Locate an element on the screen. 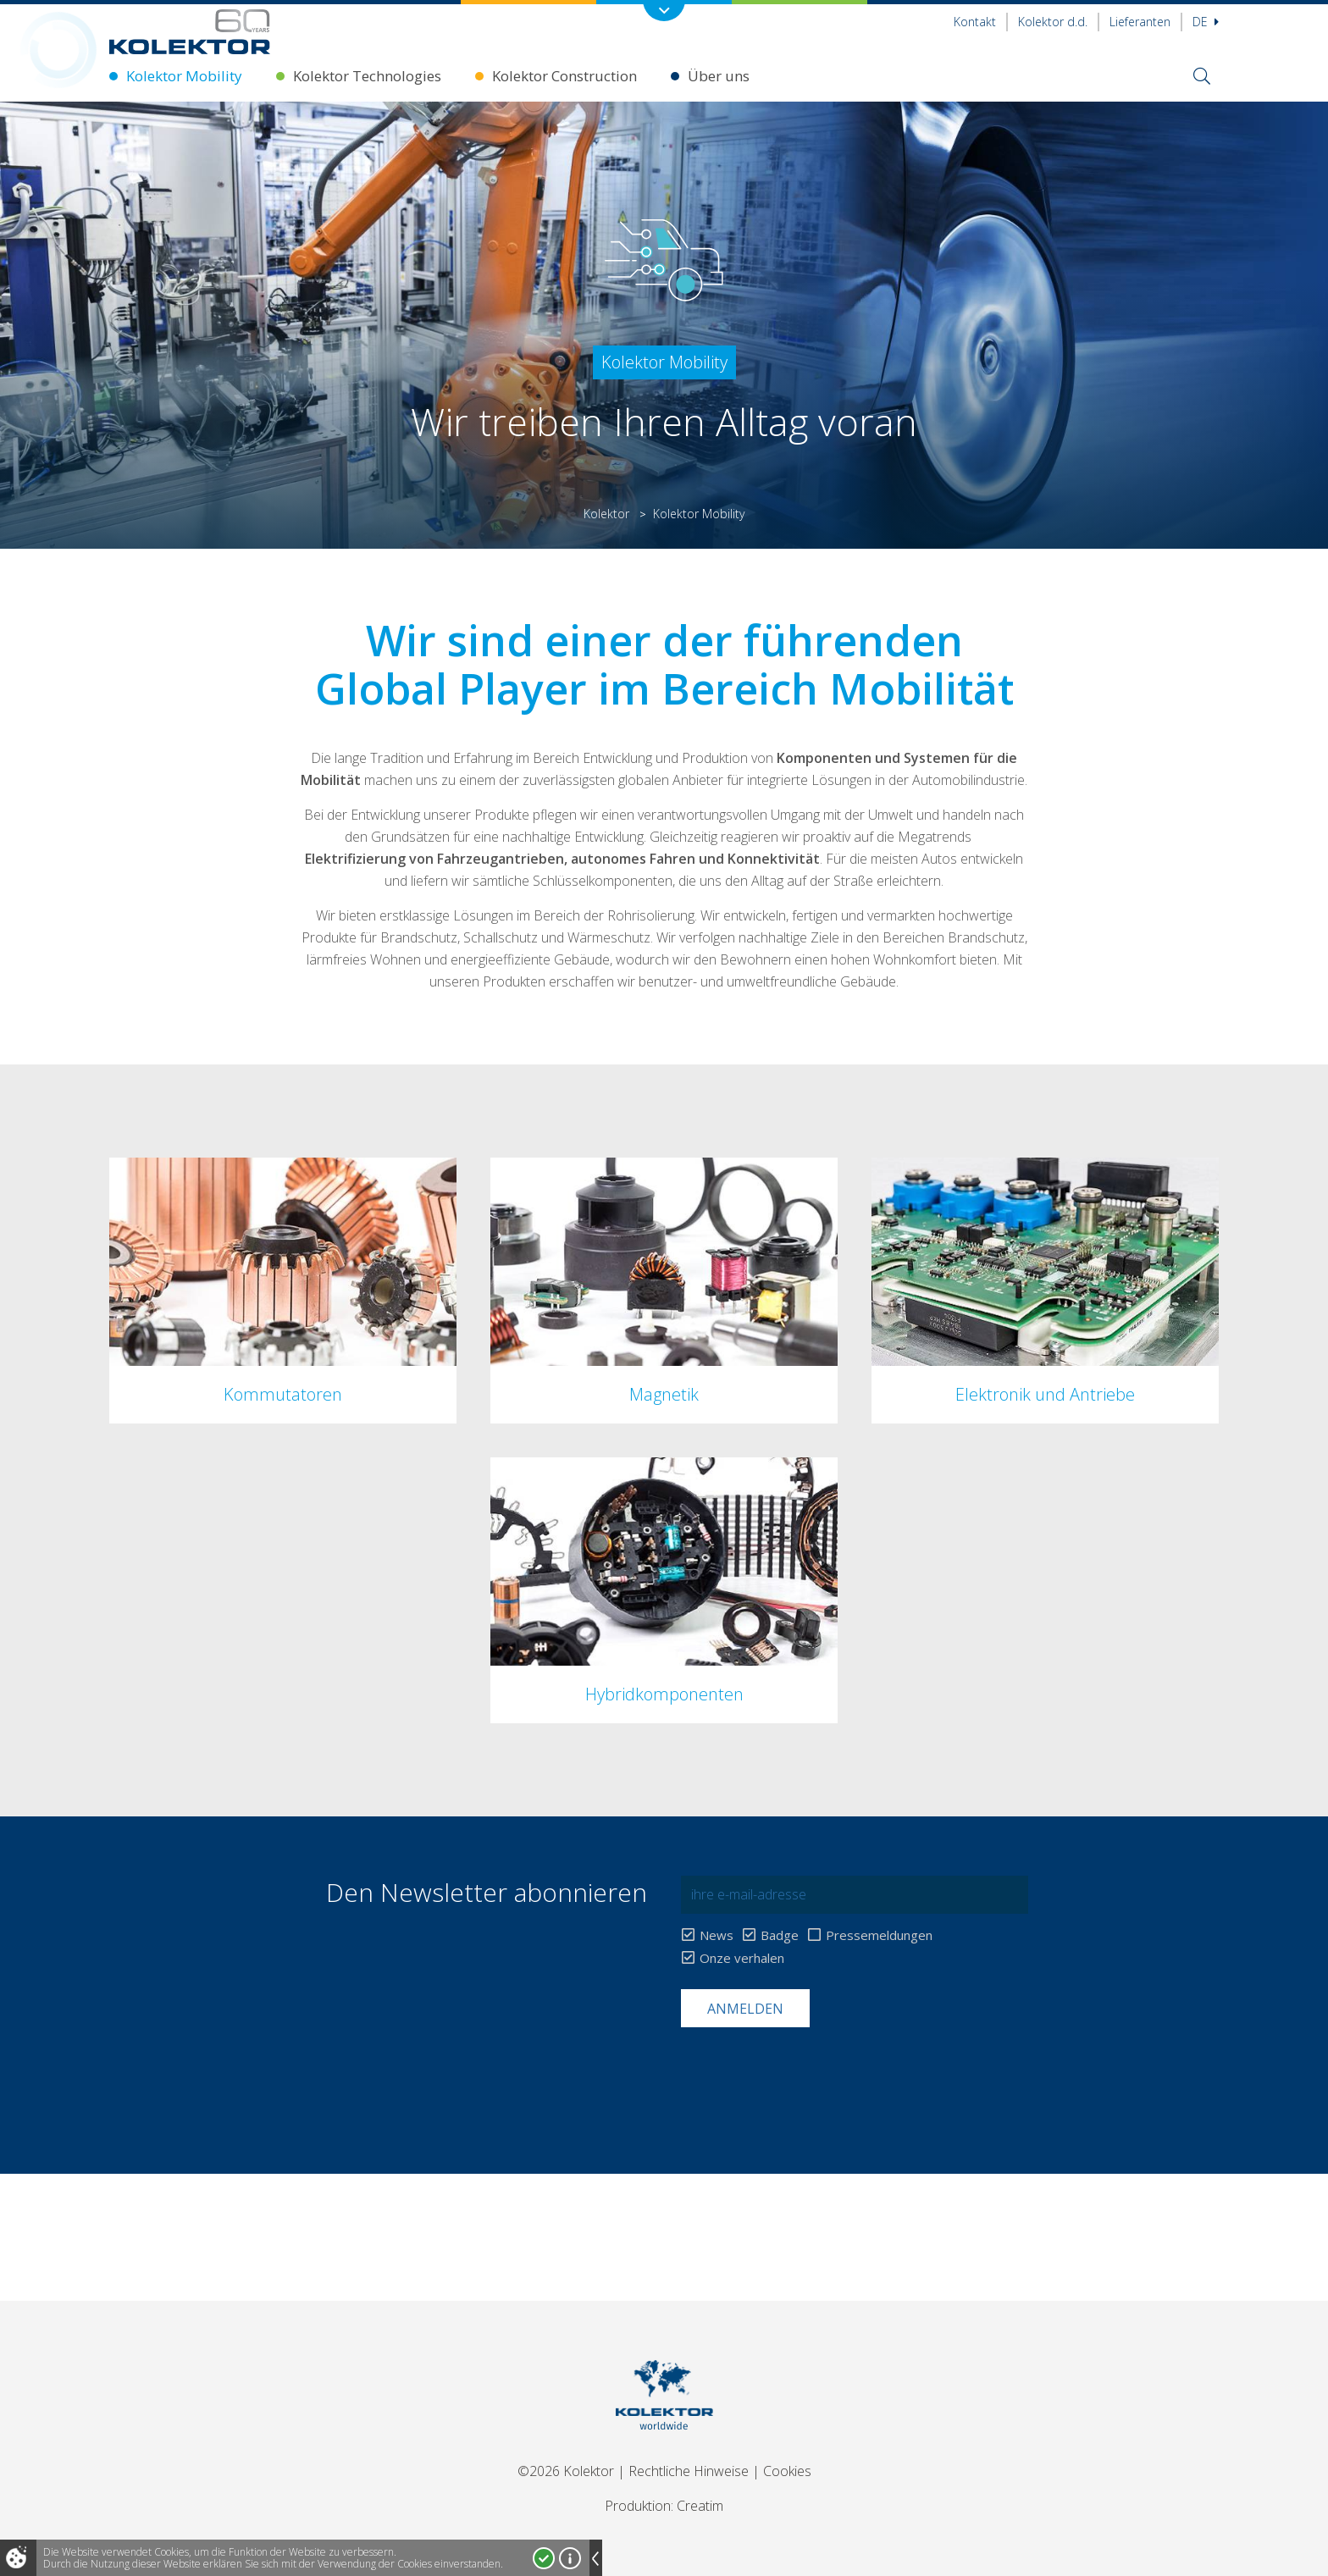 This screenshot has width=1328, height=2576. Ja, ich stimme zu! is located at coordinates (544, 2558).